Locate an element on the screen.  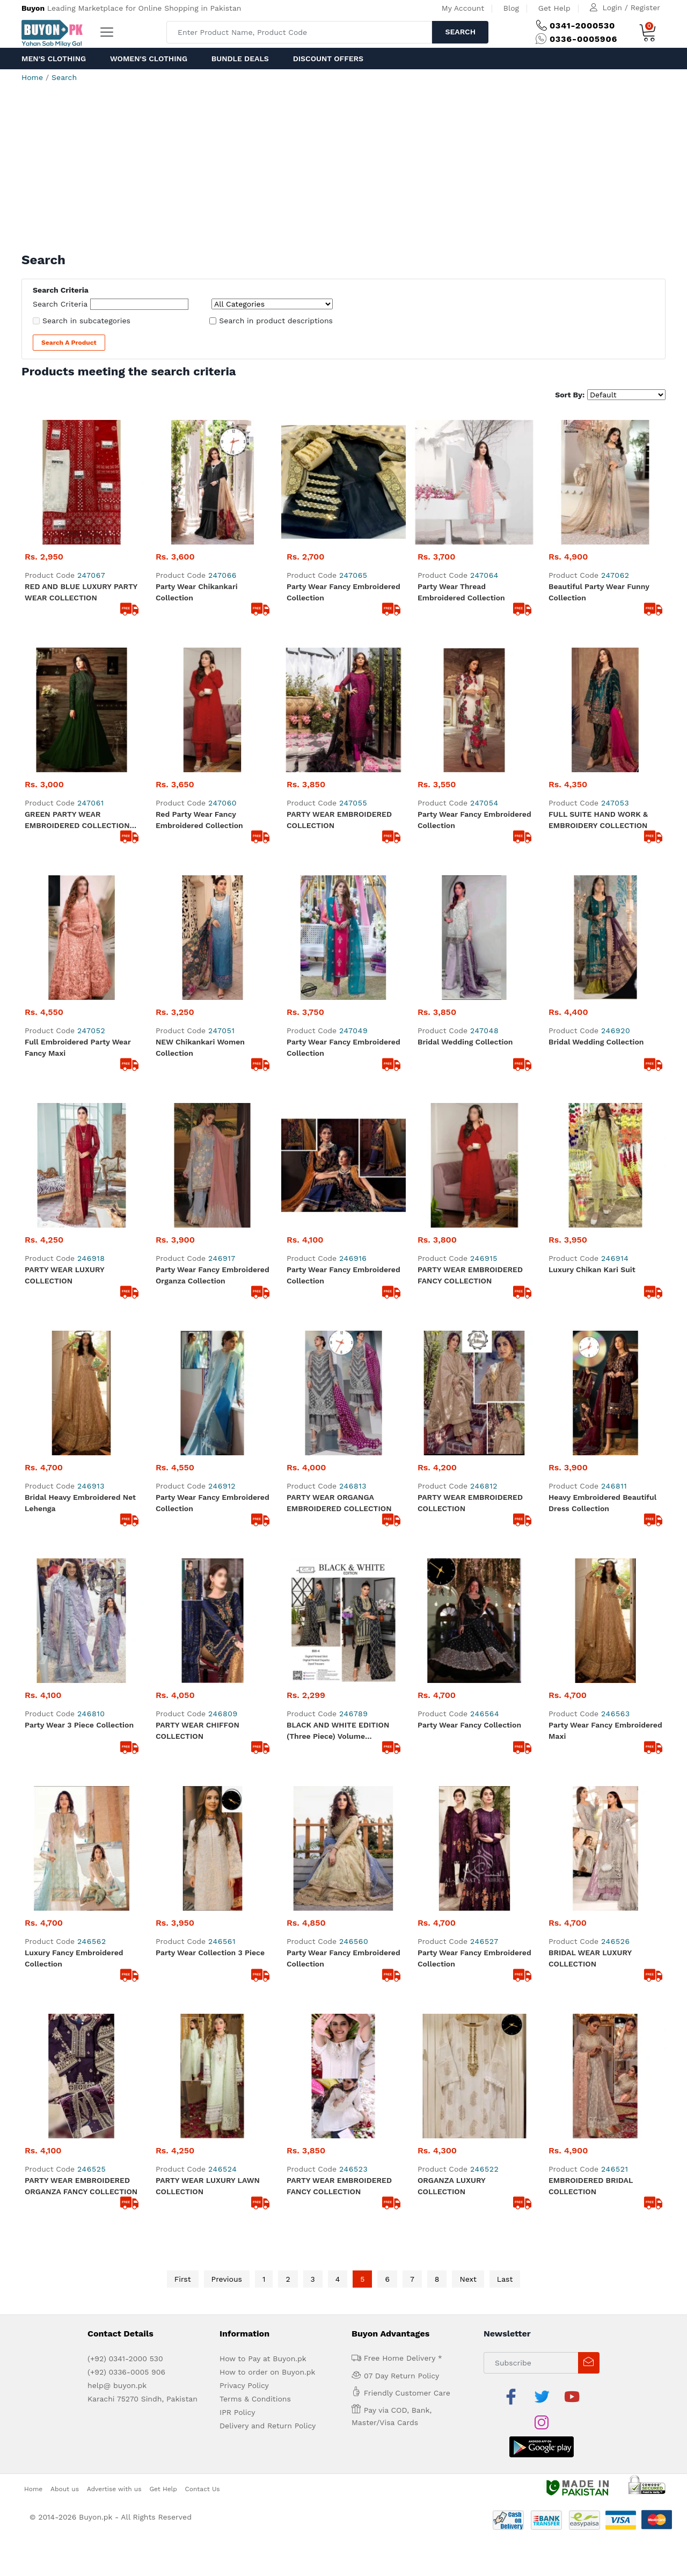
Bundle Deals is located at coordinates (240, 58).